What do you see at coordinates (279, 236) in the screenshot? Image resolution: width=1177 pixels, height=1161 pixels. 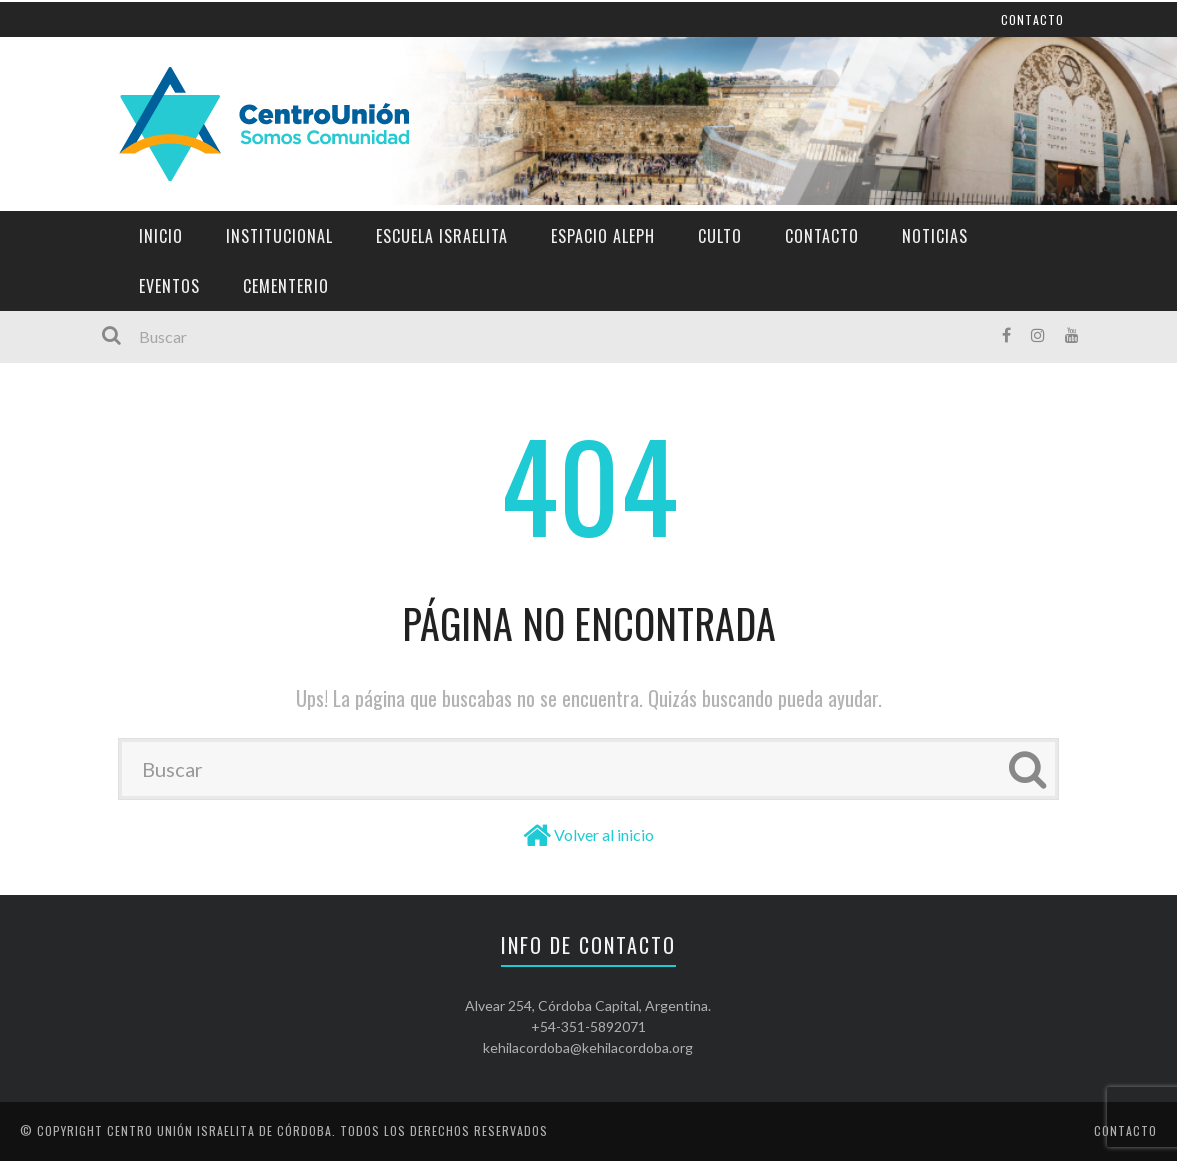 I see `Institucional` at bounding box center [279, 236].